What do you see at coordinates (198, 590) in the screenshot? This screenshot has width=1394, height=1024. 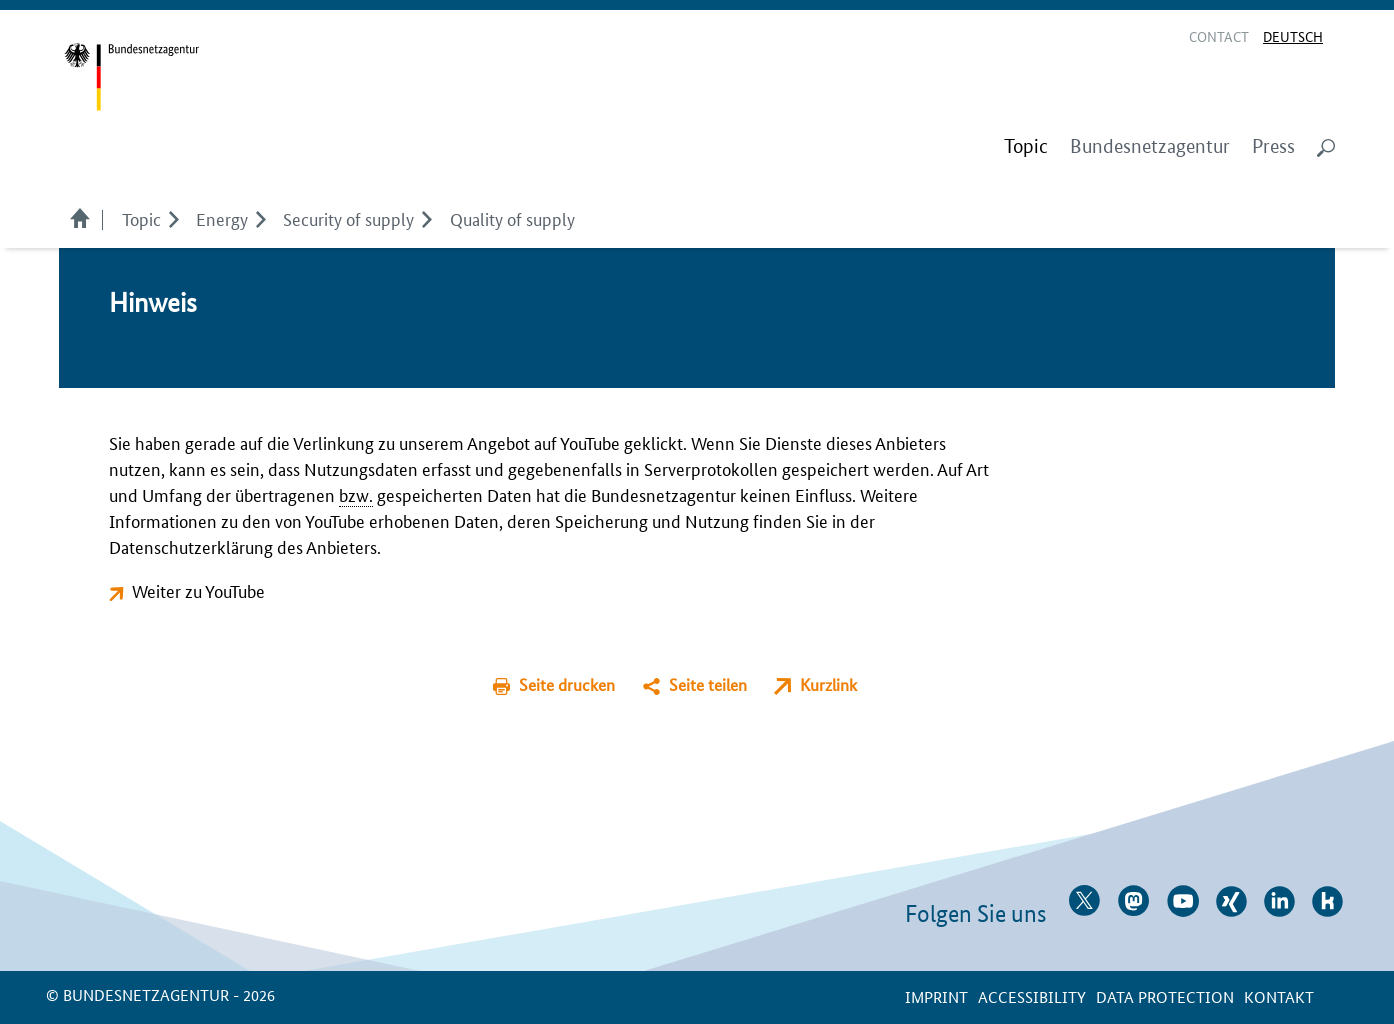 I see `Weiter zu YouTube` at bounding box center [198, 590].